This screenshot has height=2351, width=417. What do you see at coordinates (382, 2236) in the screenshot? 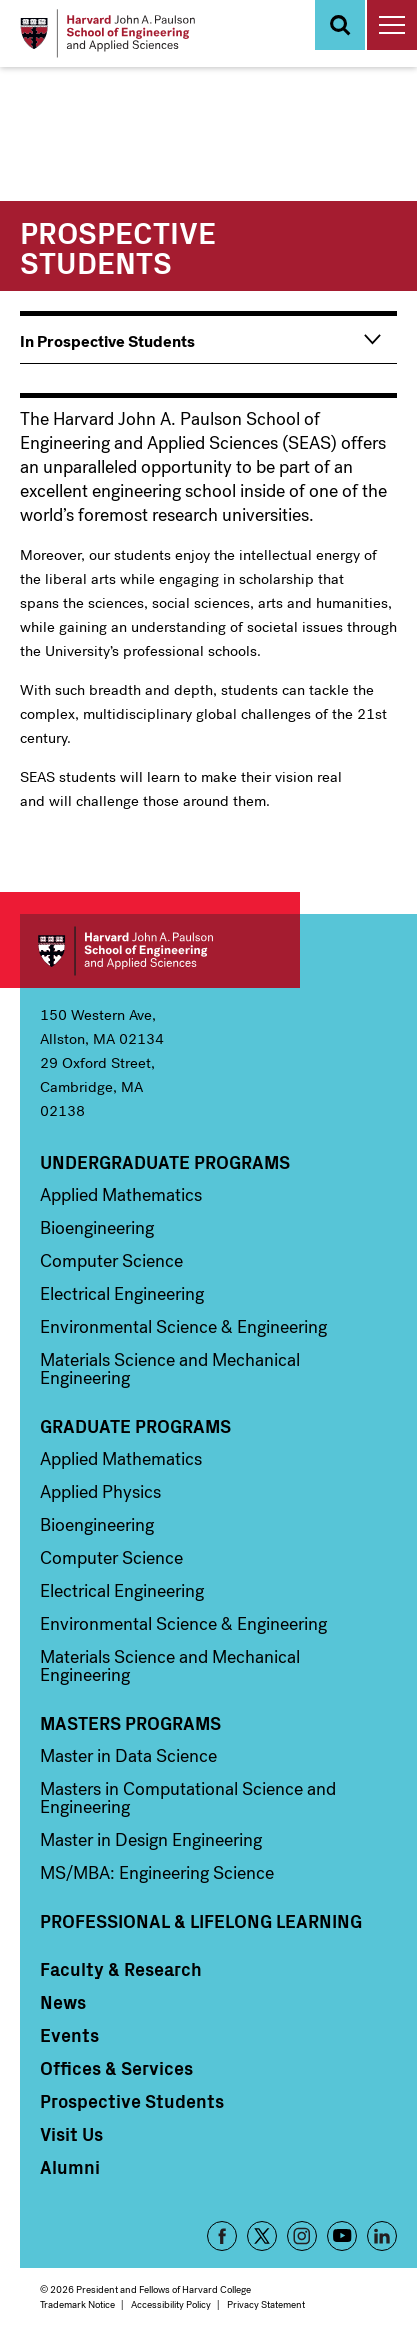
I see `LinkedIn` at bounding box center [382, 2236].